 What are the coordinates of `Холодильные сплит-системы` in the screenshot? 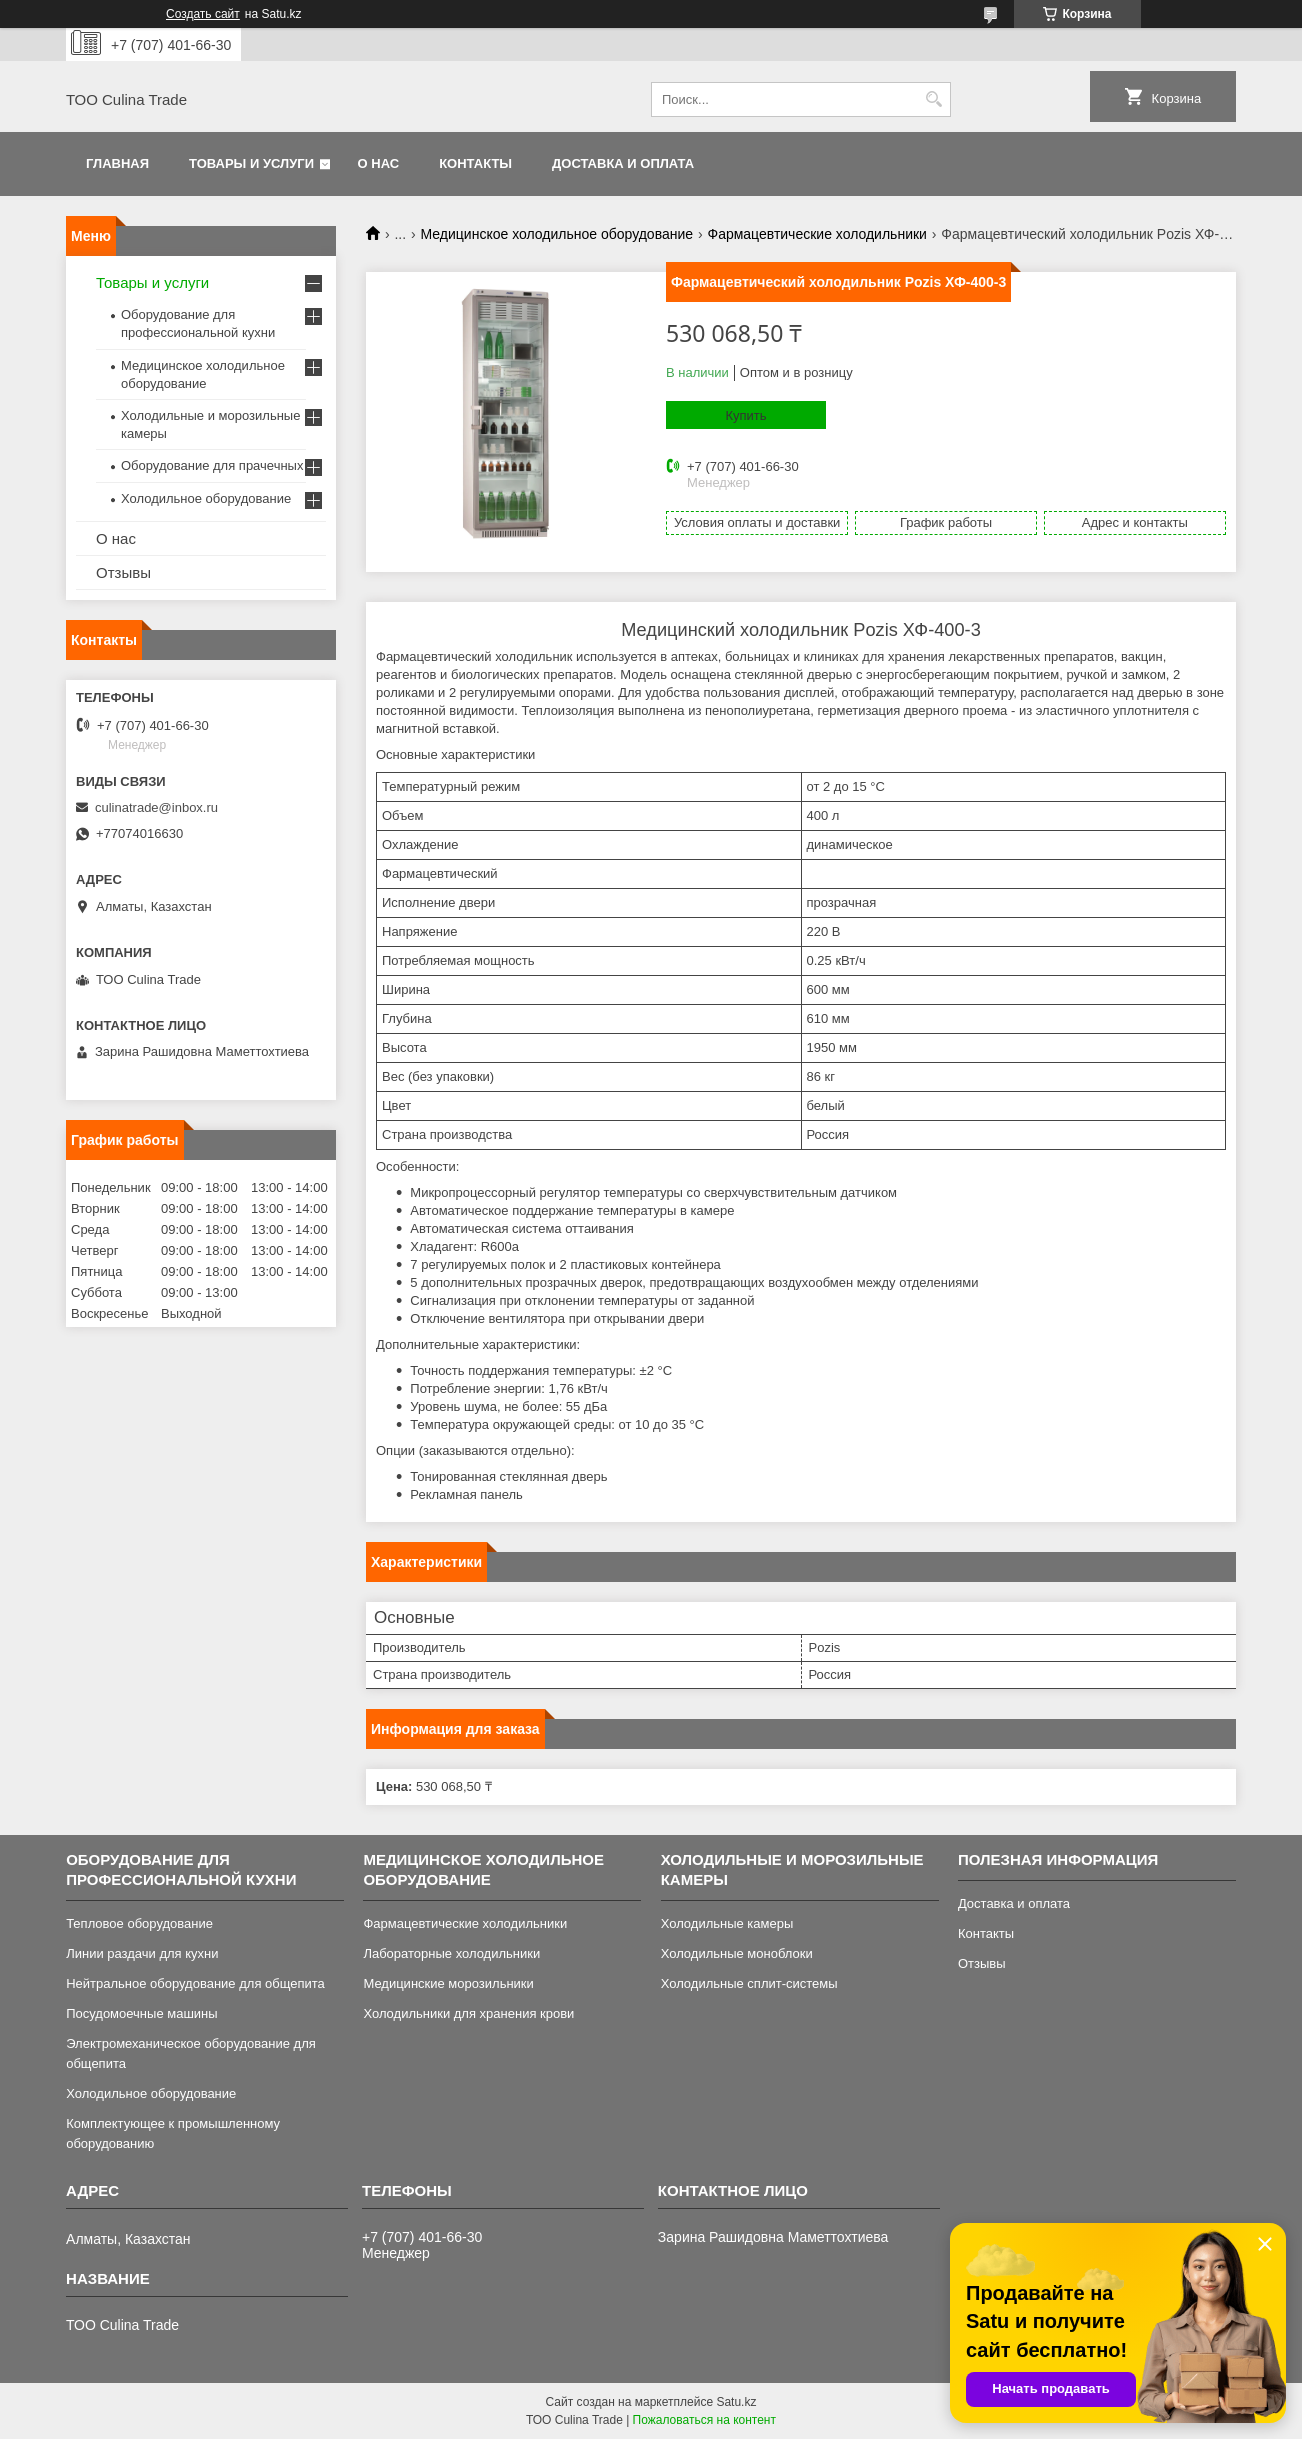 It's located at (749, 1983).